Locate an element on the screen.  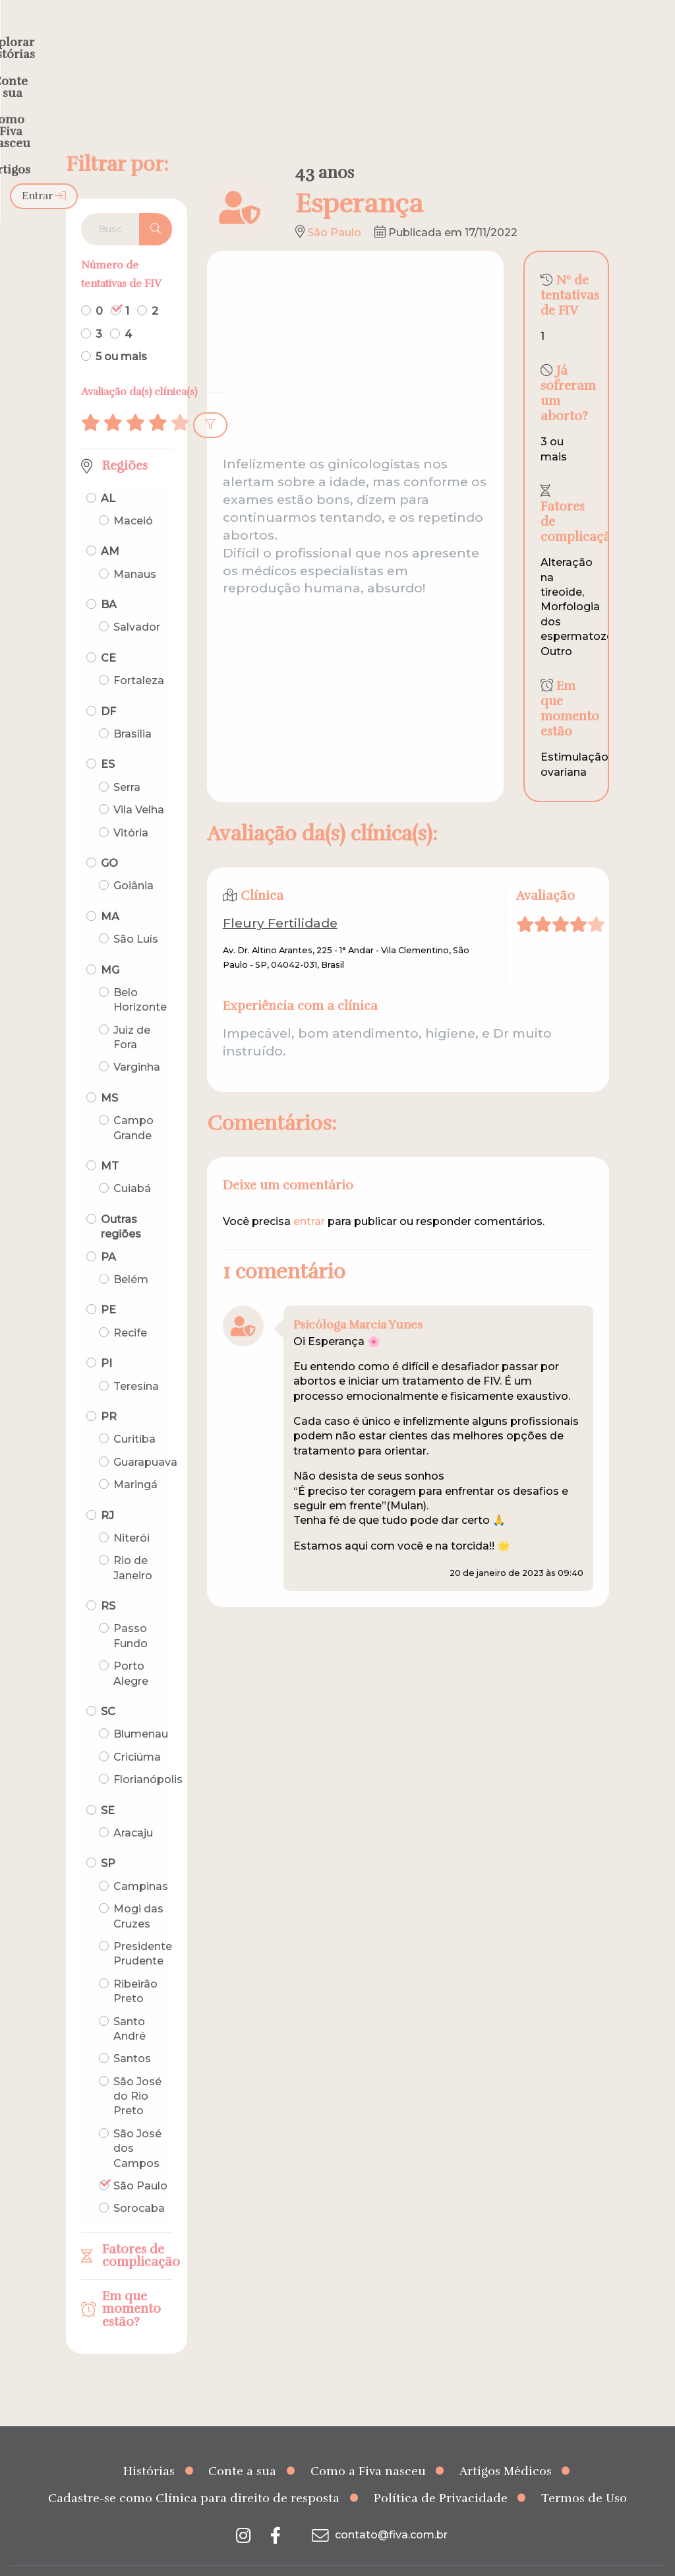
Curitiba is located at coordinates (134, 1413).